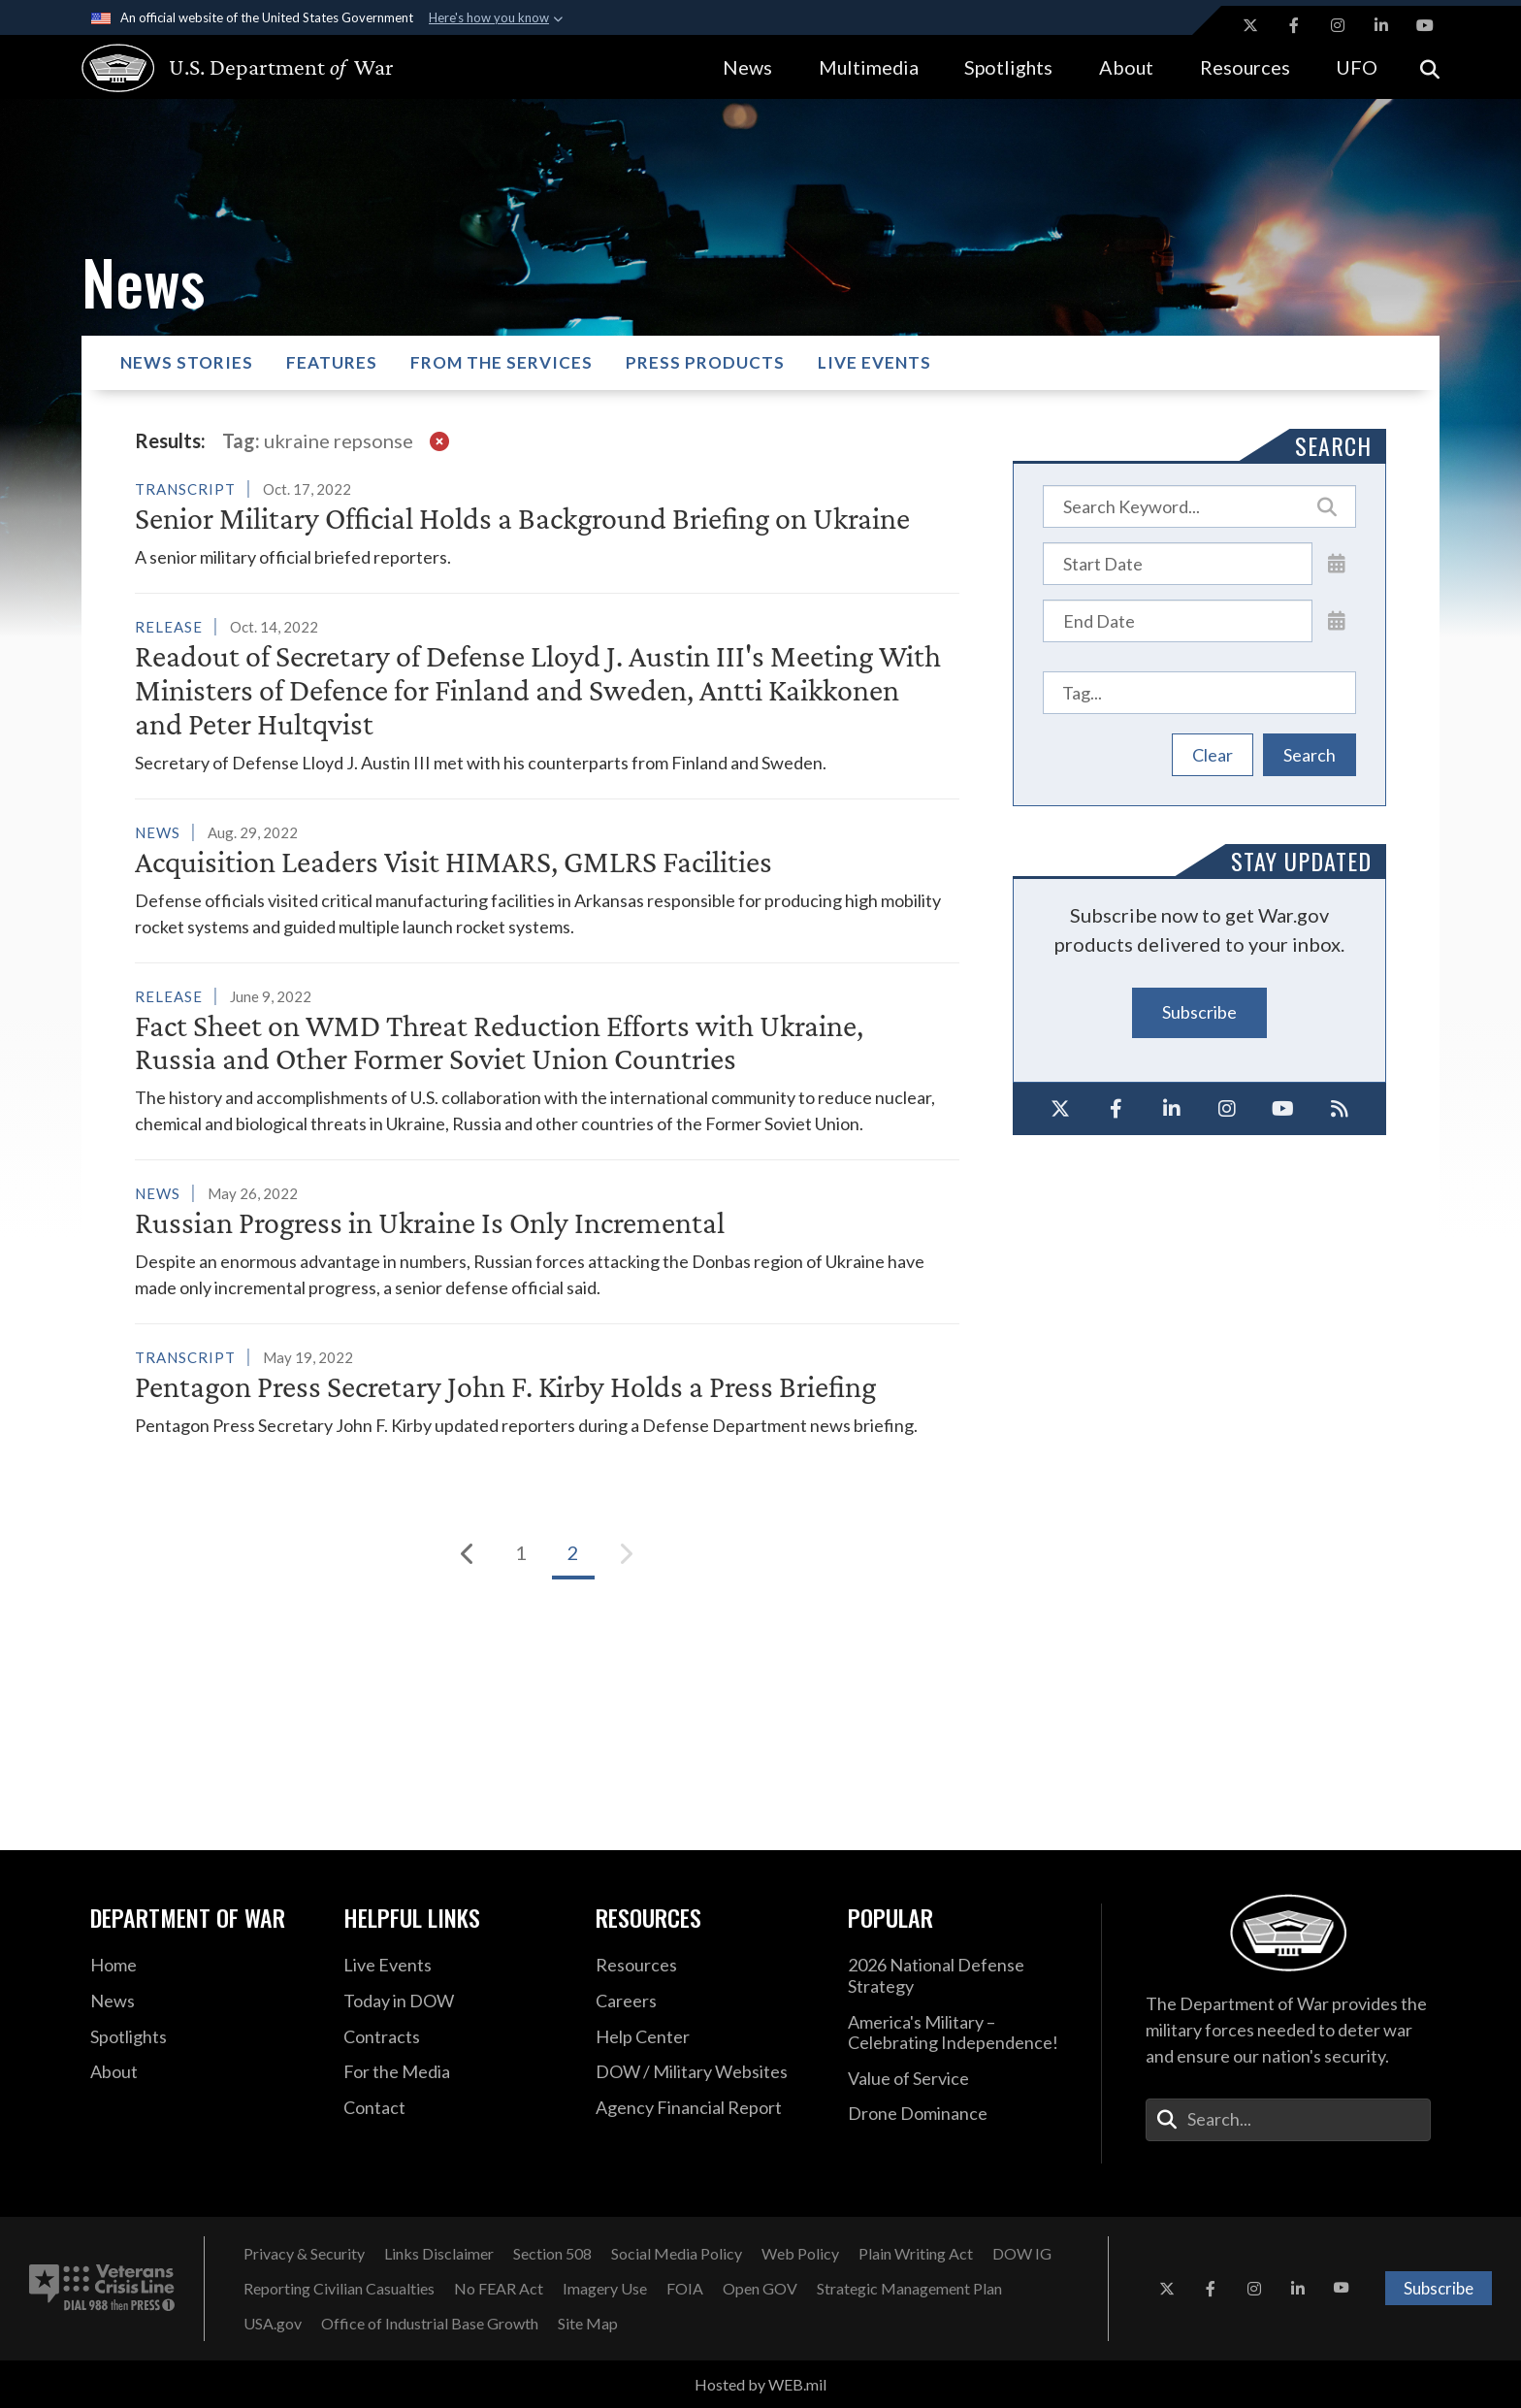 This screenshot has width=1521, height=2408. I want to click on [Open GOV opens in a new window], so click(760, 2288).